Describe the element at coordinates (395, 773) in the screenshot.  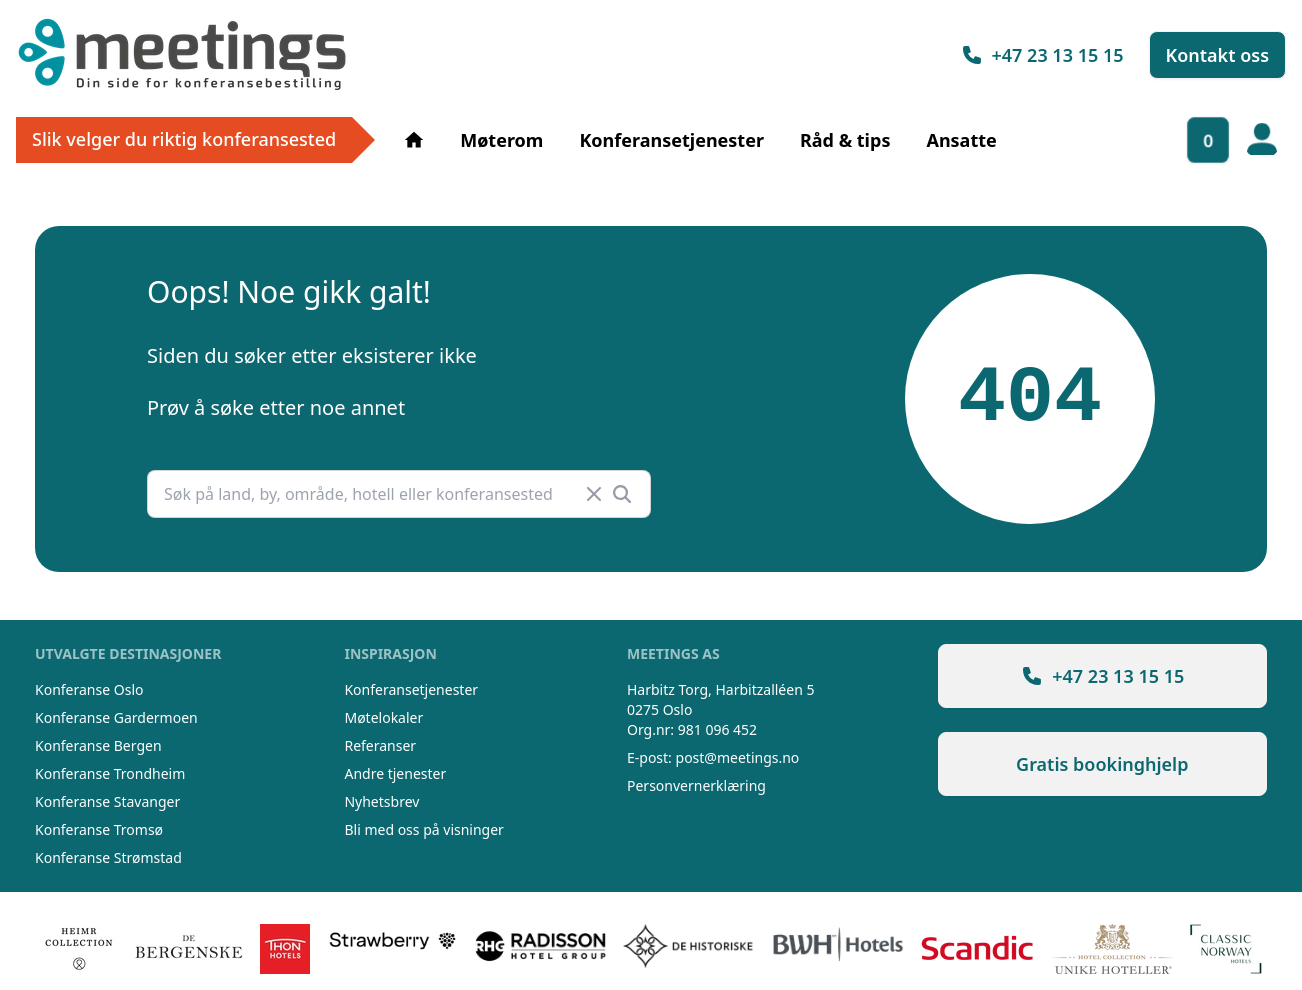
I see `Andre tjenester` at that location.